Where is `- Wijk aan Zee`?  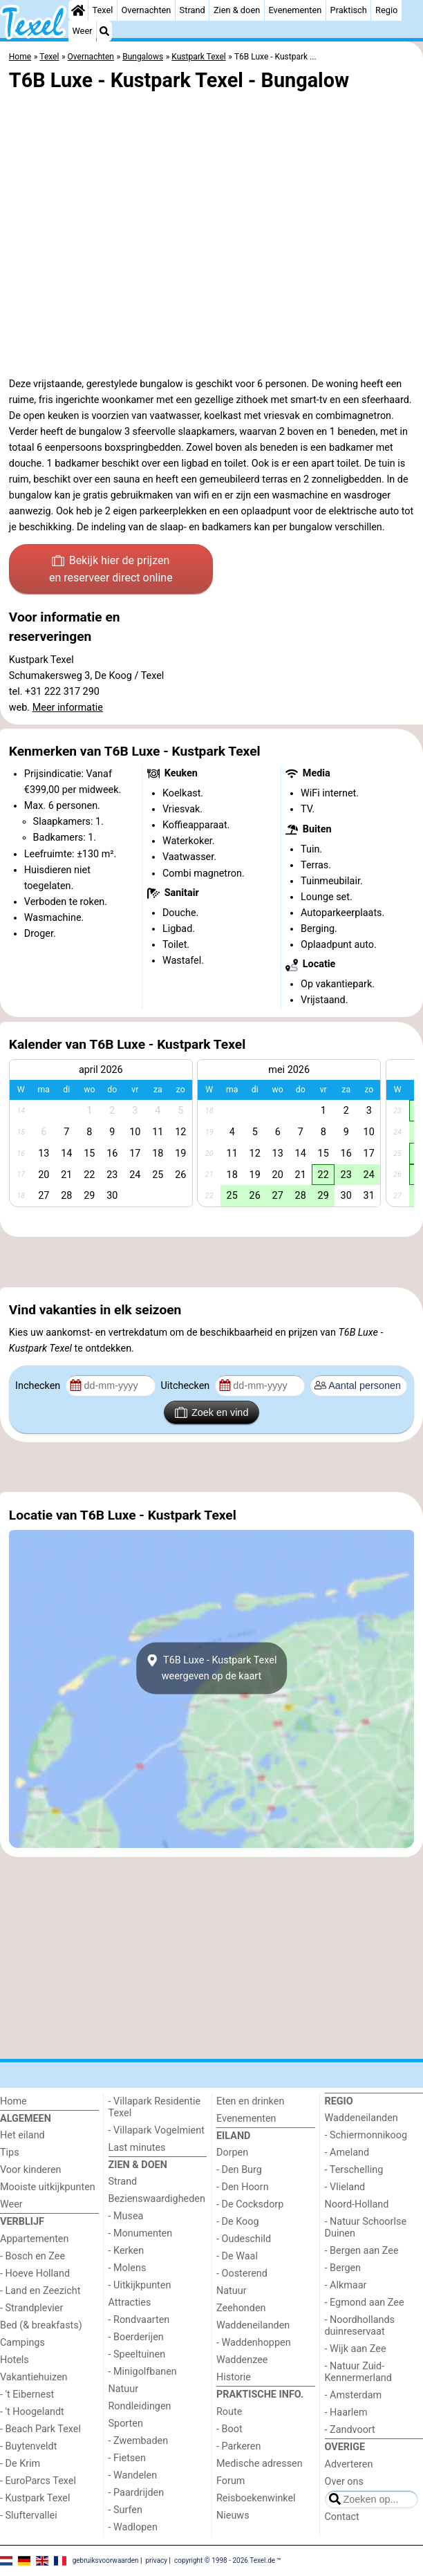 - Wijk aan Zee is located at coordinates (355, 2349).